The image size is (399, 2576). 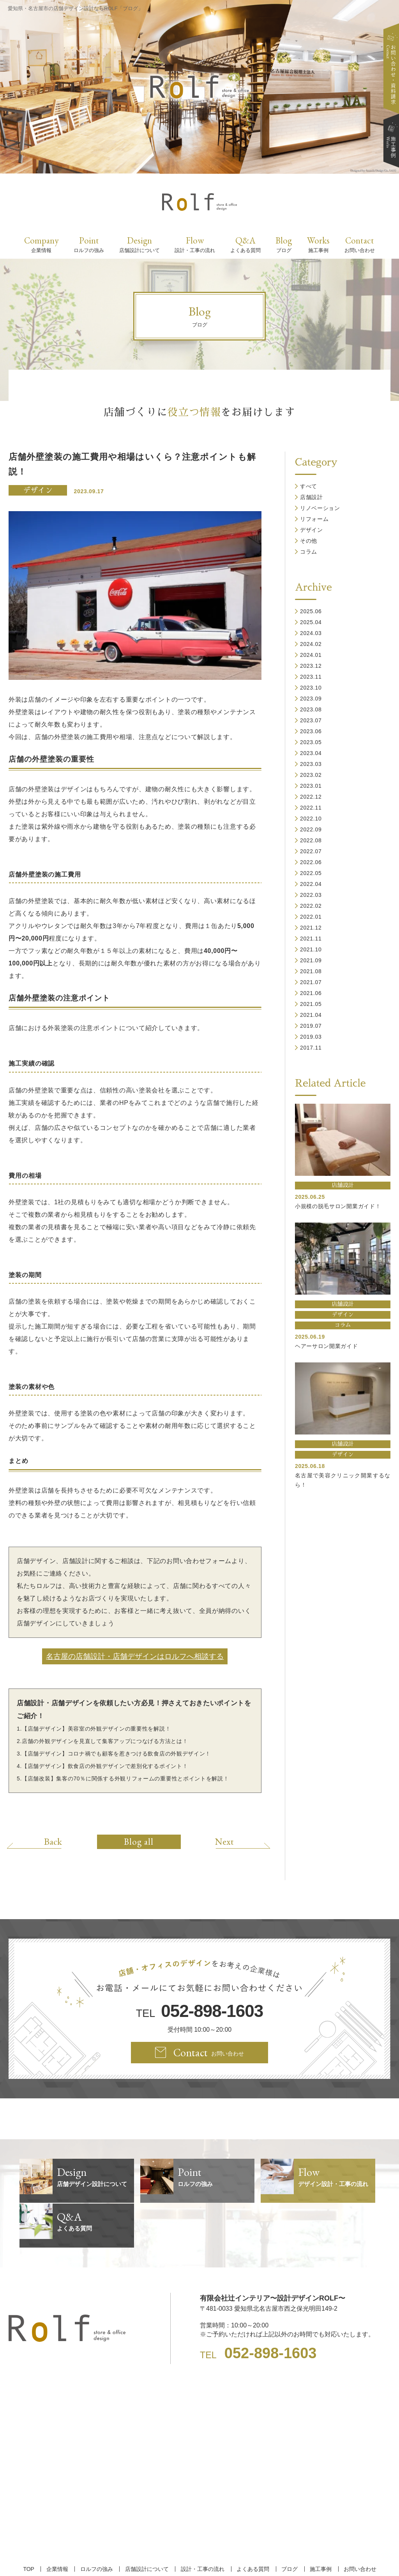 I want to click on 企業情報, so click(x=59, y=2524).